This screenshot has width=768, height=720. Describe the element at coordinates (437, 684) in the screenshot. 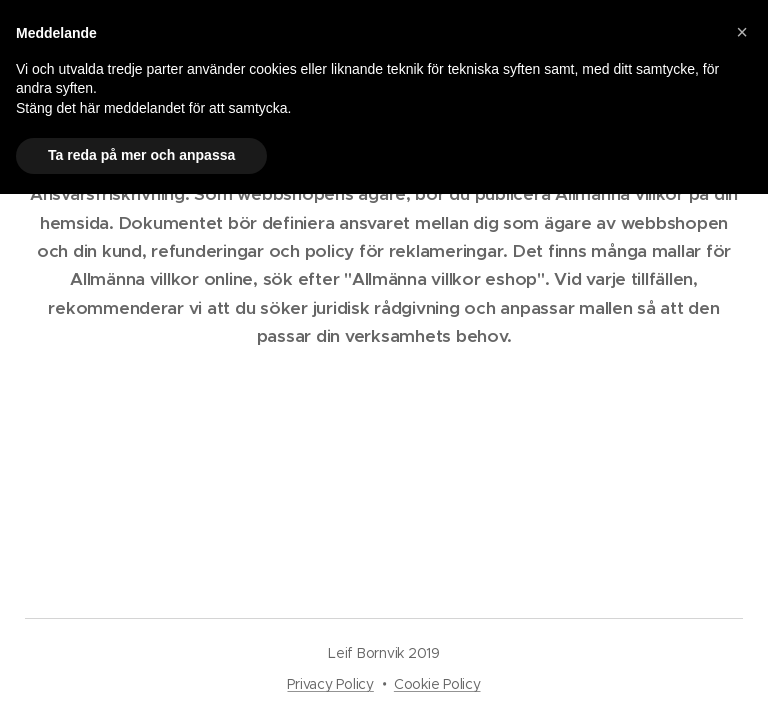

I see `Cookie Policy` at that location.